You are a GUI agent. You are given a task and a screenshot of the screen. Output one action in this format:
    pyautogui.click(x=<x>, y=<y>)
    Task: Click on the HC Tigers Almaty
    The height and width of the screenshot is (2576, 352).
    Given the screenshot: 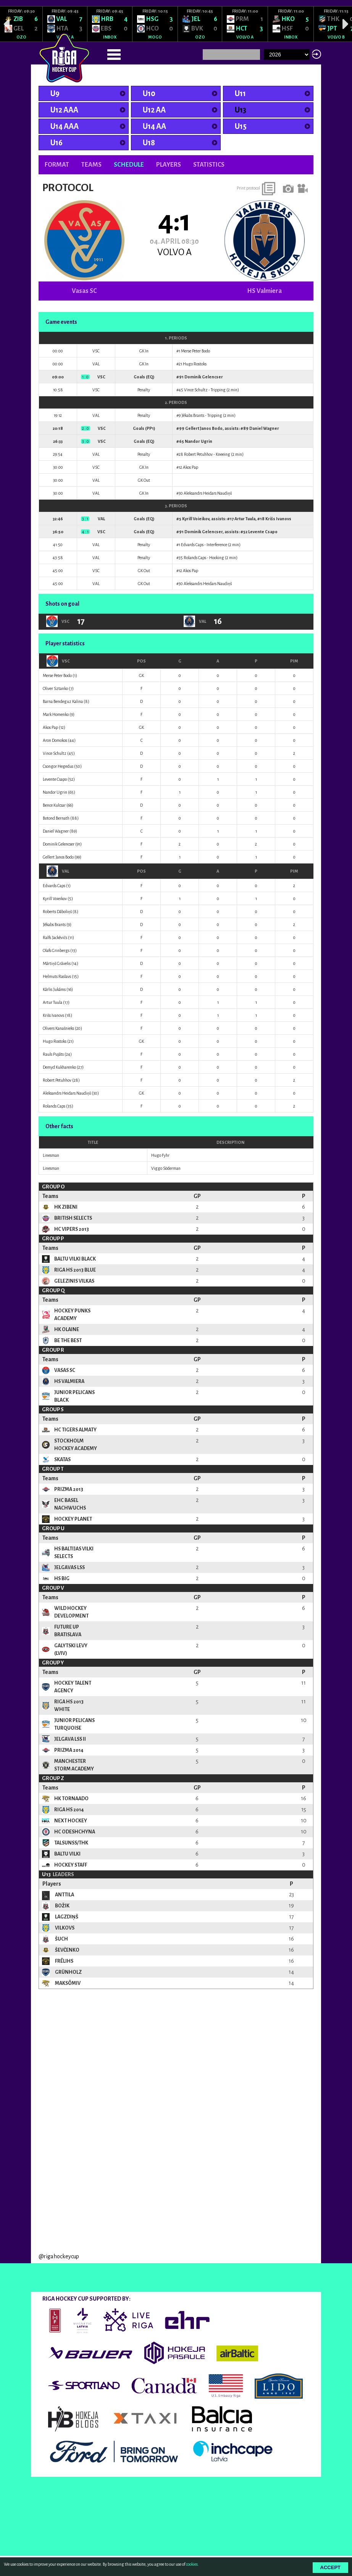 What is the action you would take?
    pyautogui.click(x=75, y=1430)
    